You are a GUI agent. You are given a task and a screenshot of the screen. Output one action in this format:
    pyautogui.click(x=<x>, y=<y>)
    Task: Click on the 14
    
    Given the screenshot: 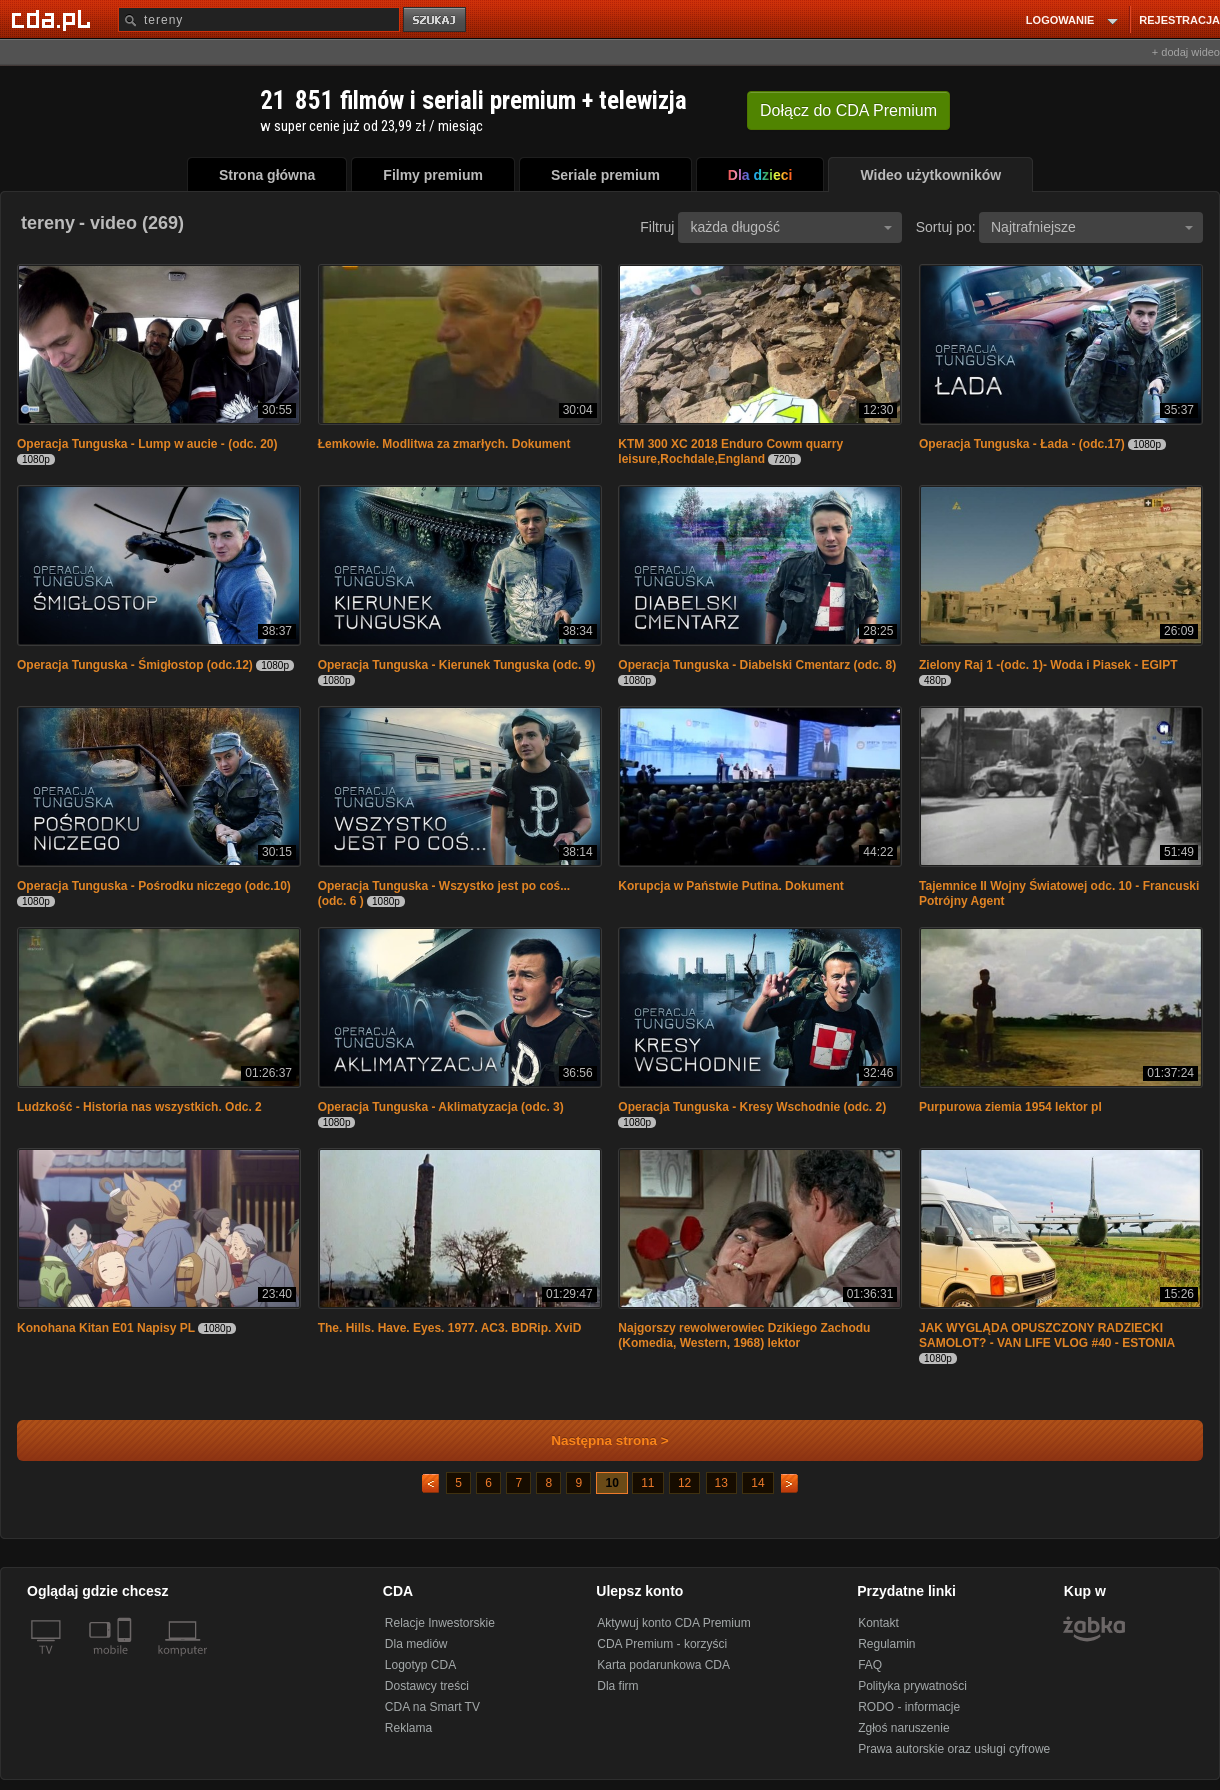 What is the action you would take?
    pyautogui.click(x=757, y=1483)
    